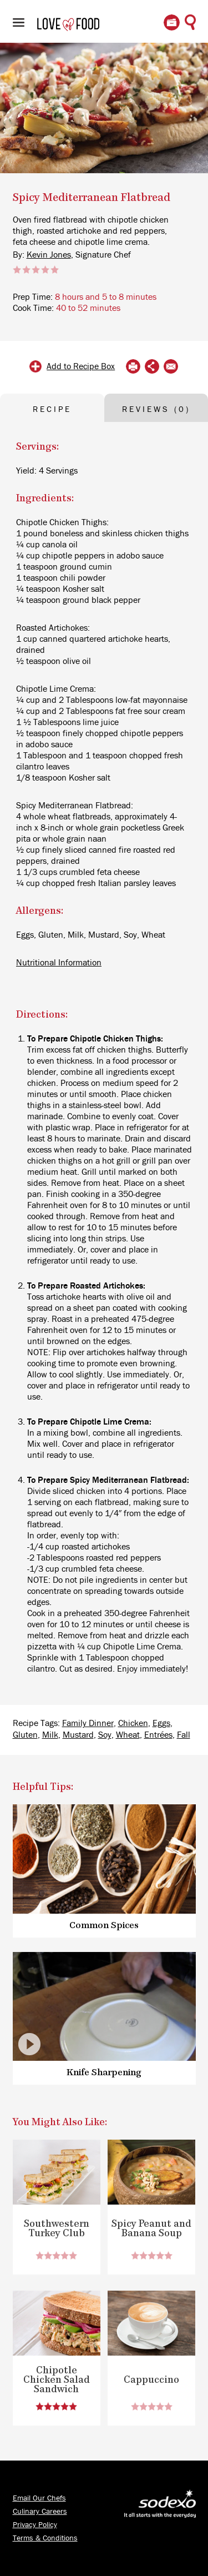 This screenshot has height=2576, width=208. Describe the element at coordinates (104, 1734) in the screenshot. I see `Soy` at that location.